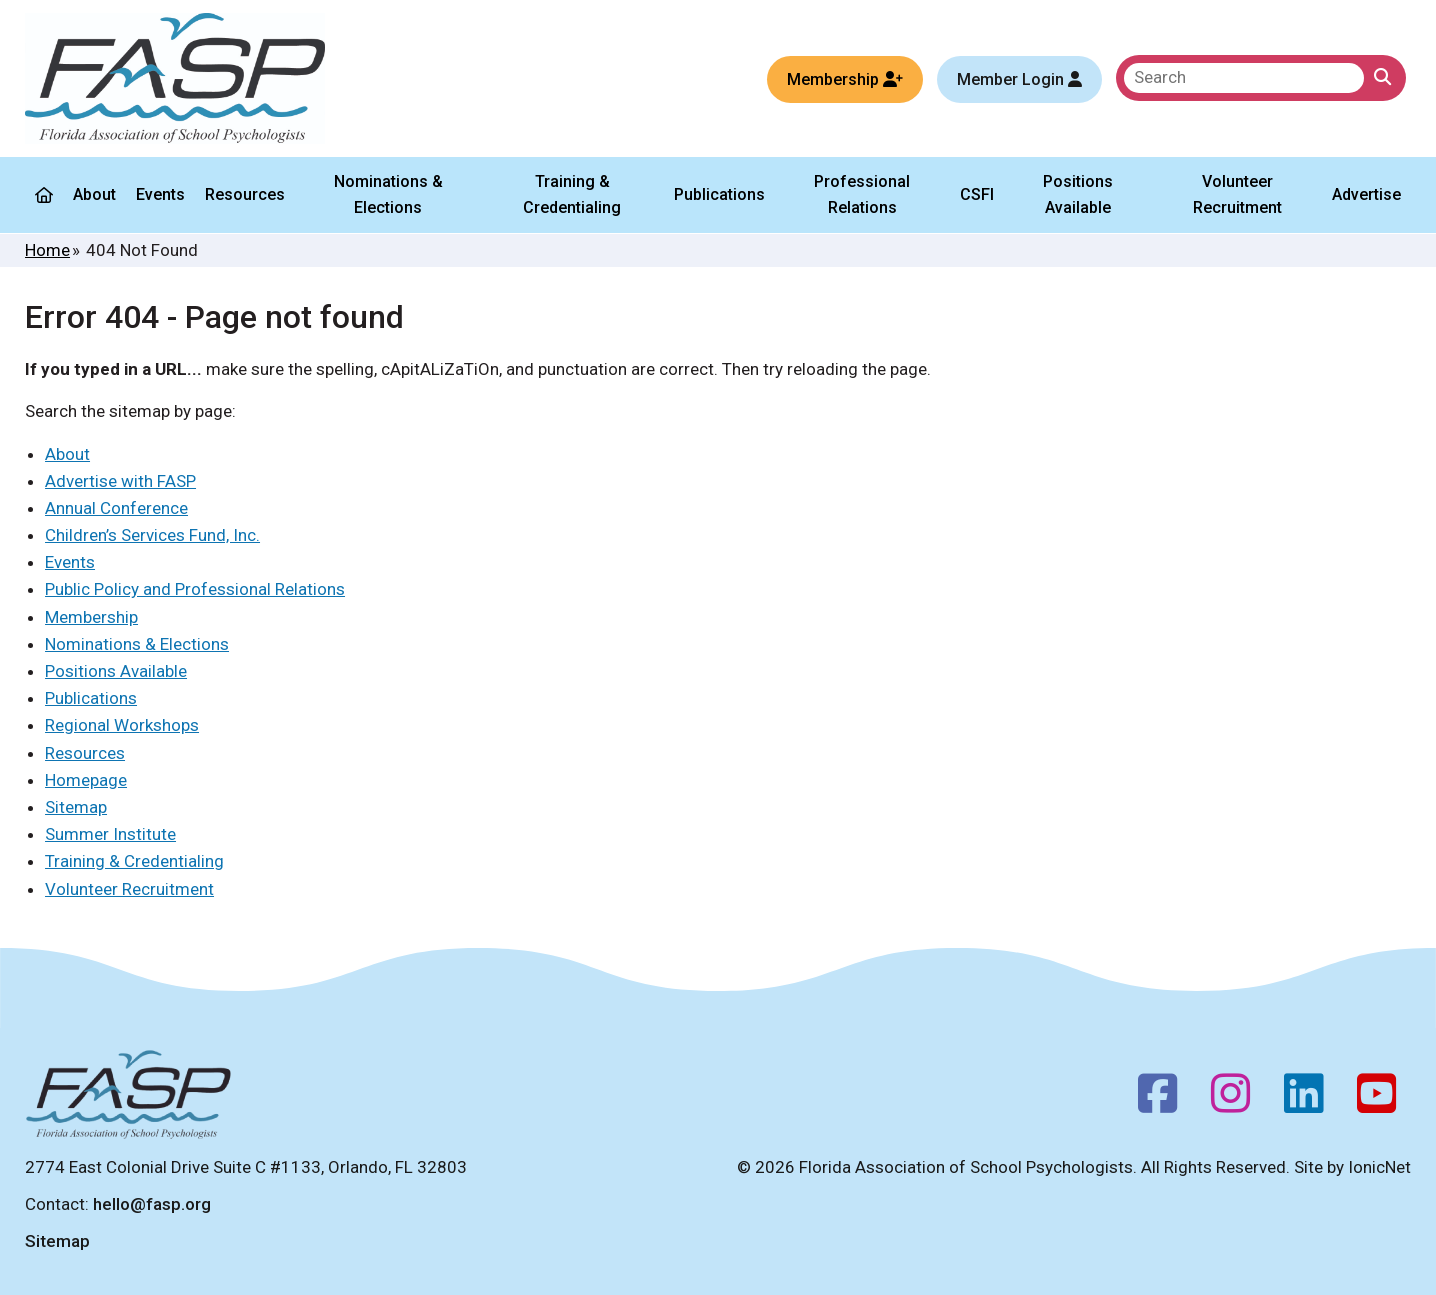 The image size is (1436, 1295). What do you see at coordinates (977, 194) in the screenshot?
I see `CSFI` at bounding box center [977, 194].